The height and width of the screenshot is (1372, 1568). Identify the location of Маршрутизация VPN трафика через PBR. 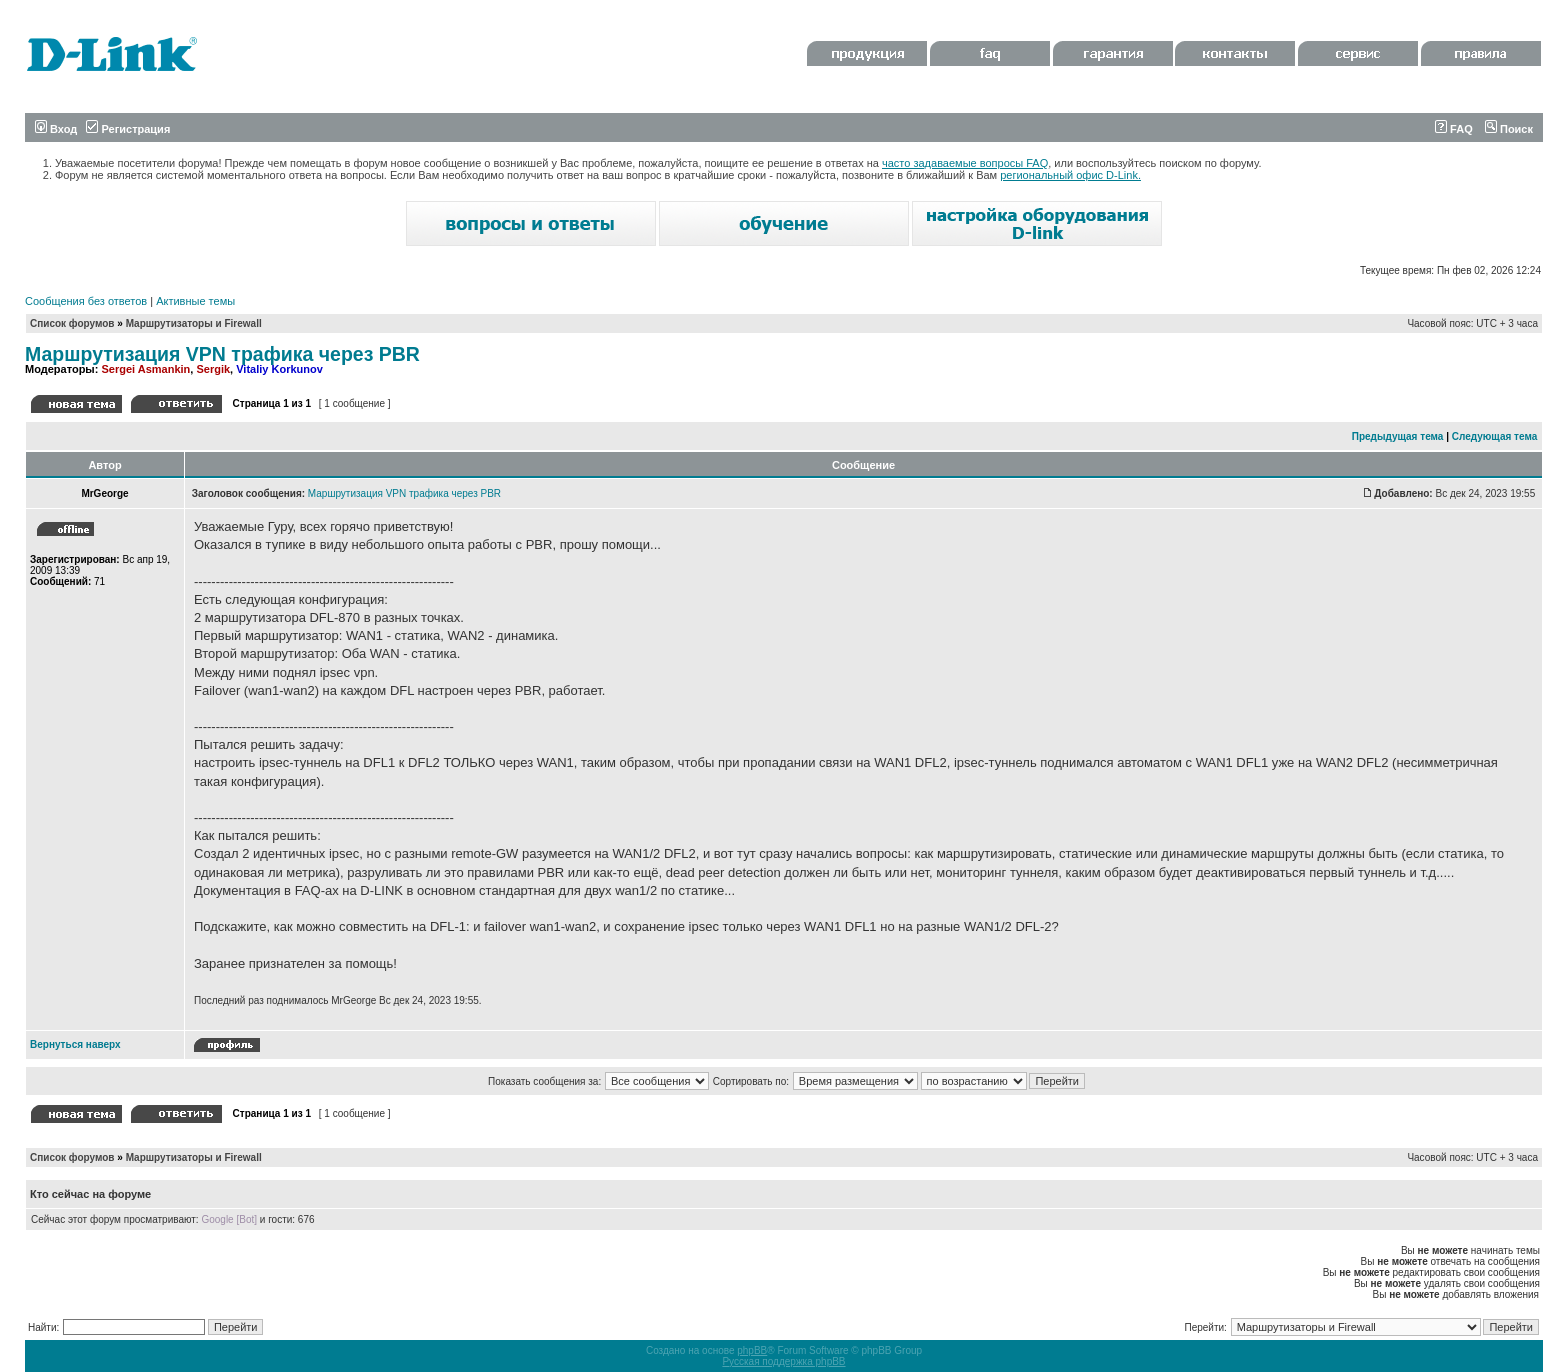
(222, 354).